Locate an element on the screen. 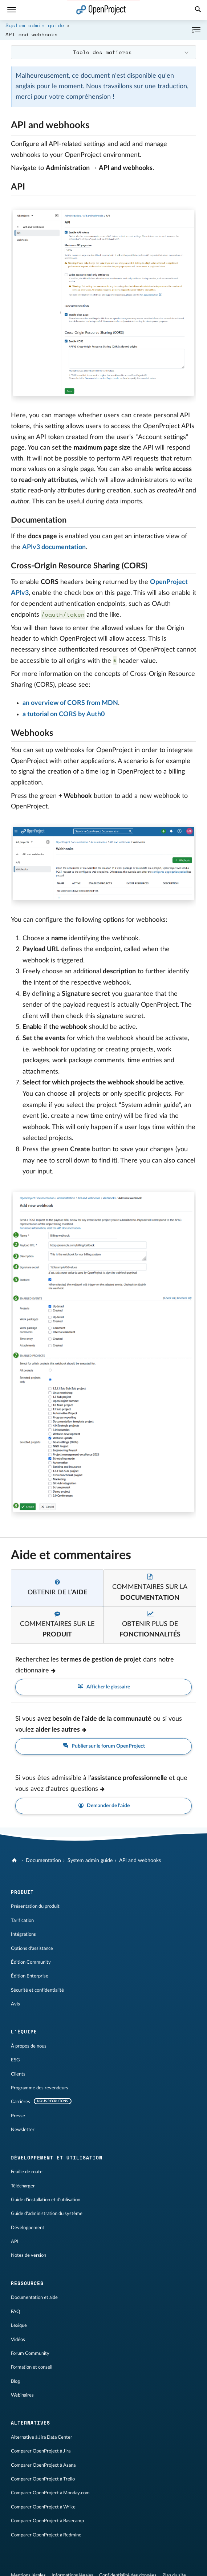 The width and height of the screenshot is (207, 2576). Documentation is located at coordinates (43, 1860).